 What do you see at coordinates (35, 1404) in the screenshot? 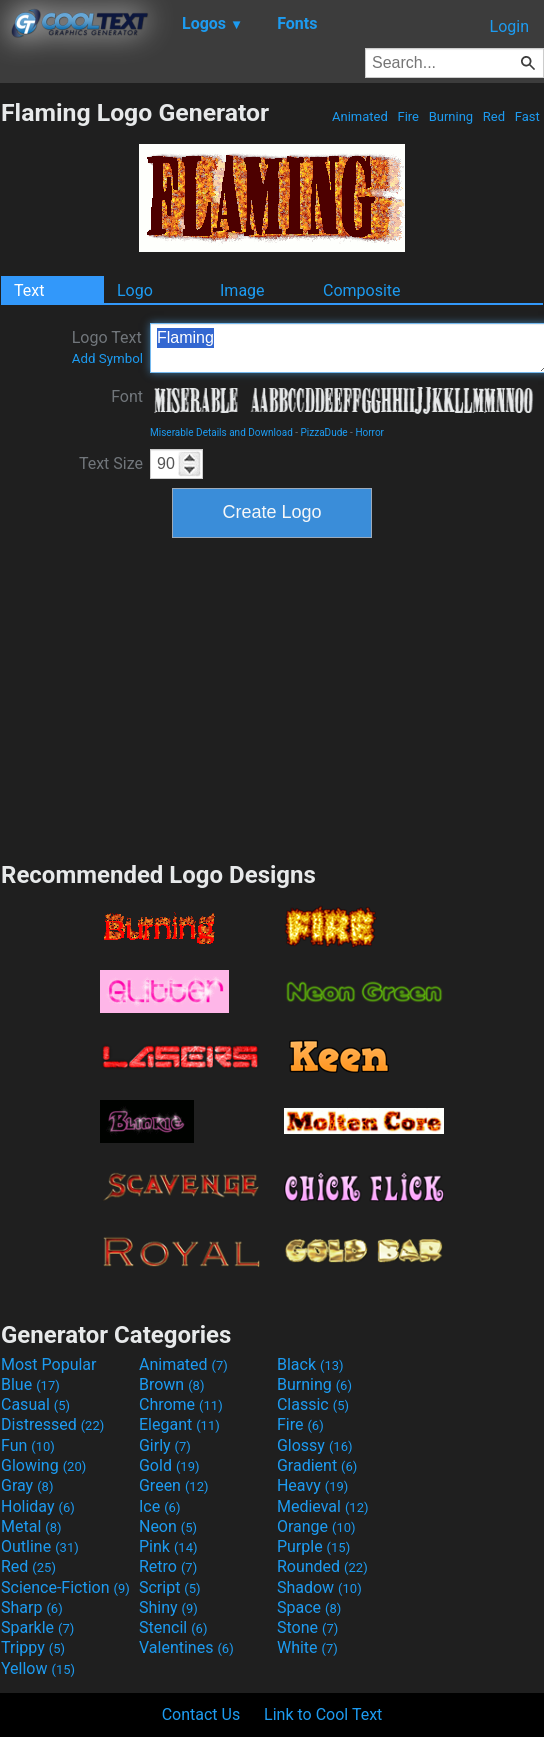
I see `Casual` at bounding box center [35, 1404].